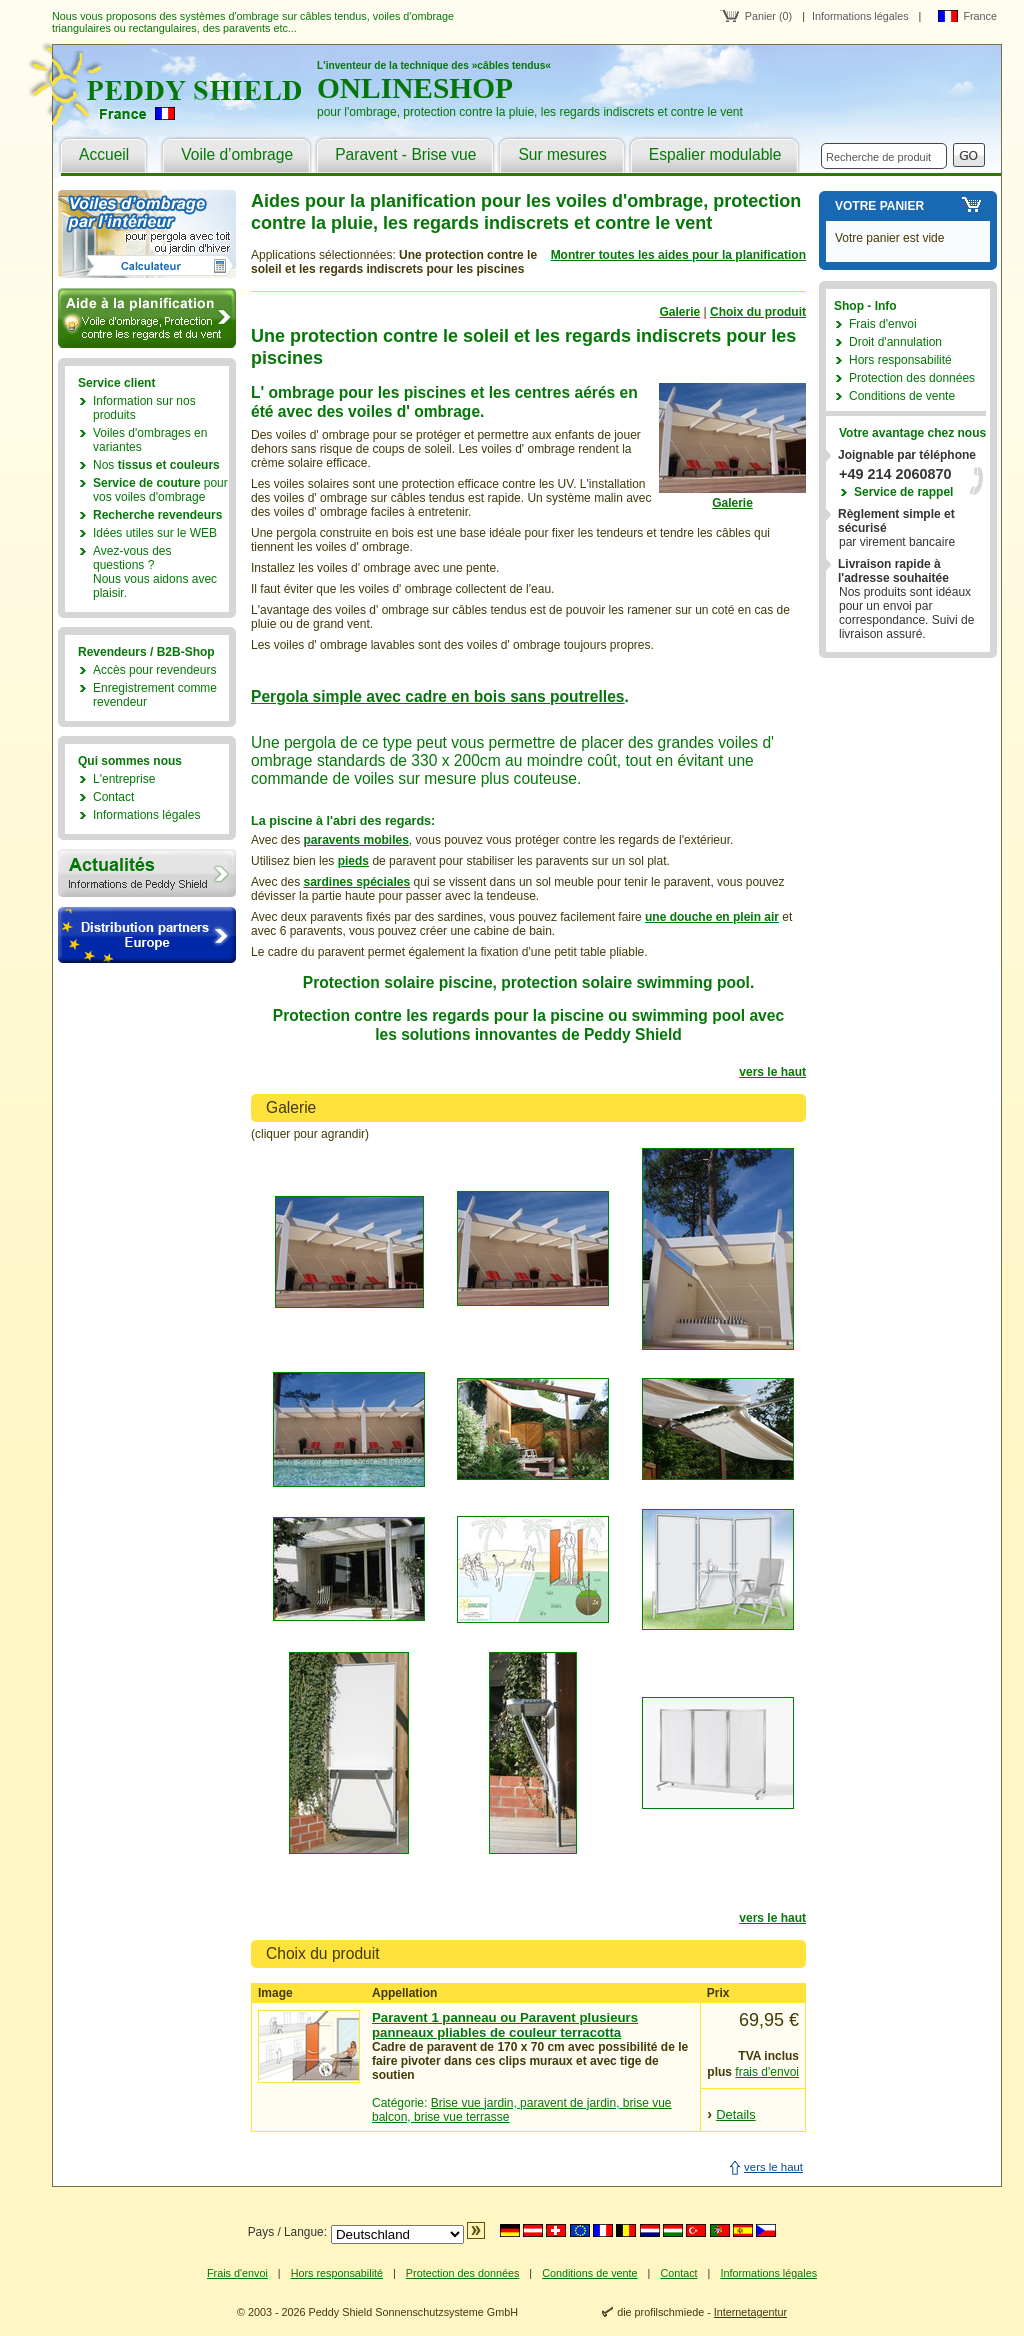  I want to click on frais d'envoi, so click(767, 2072).